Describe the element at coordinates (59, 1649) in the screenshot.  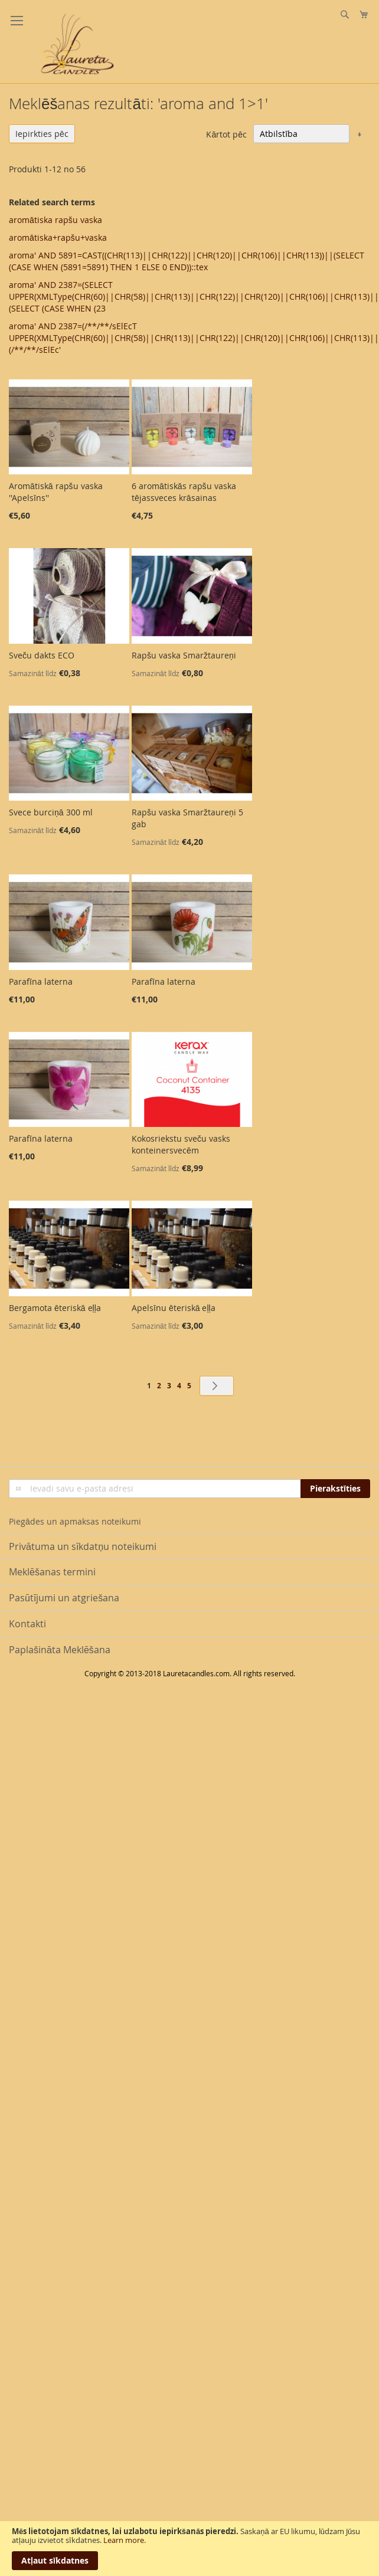
I see `Paplašināta Meklēšana` at that location.